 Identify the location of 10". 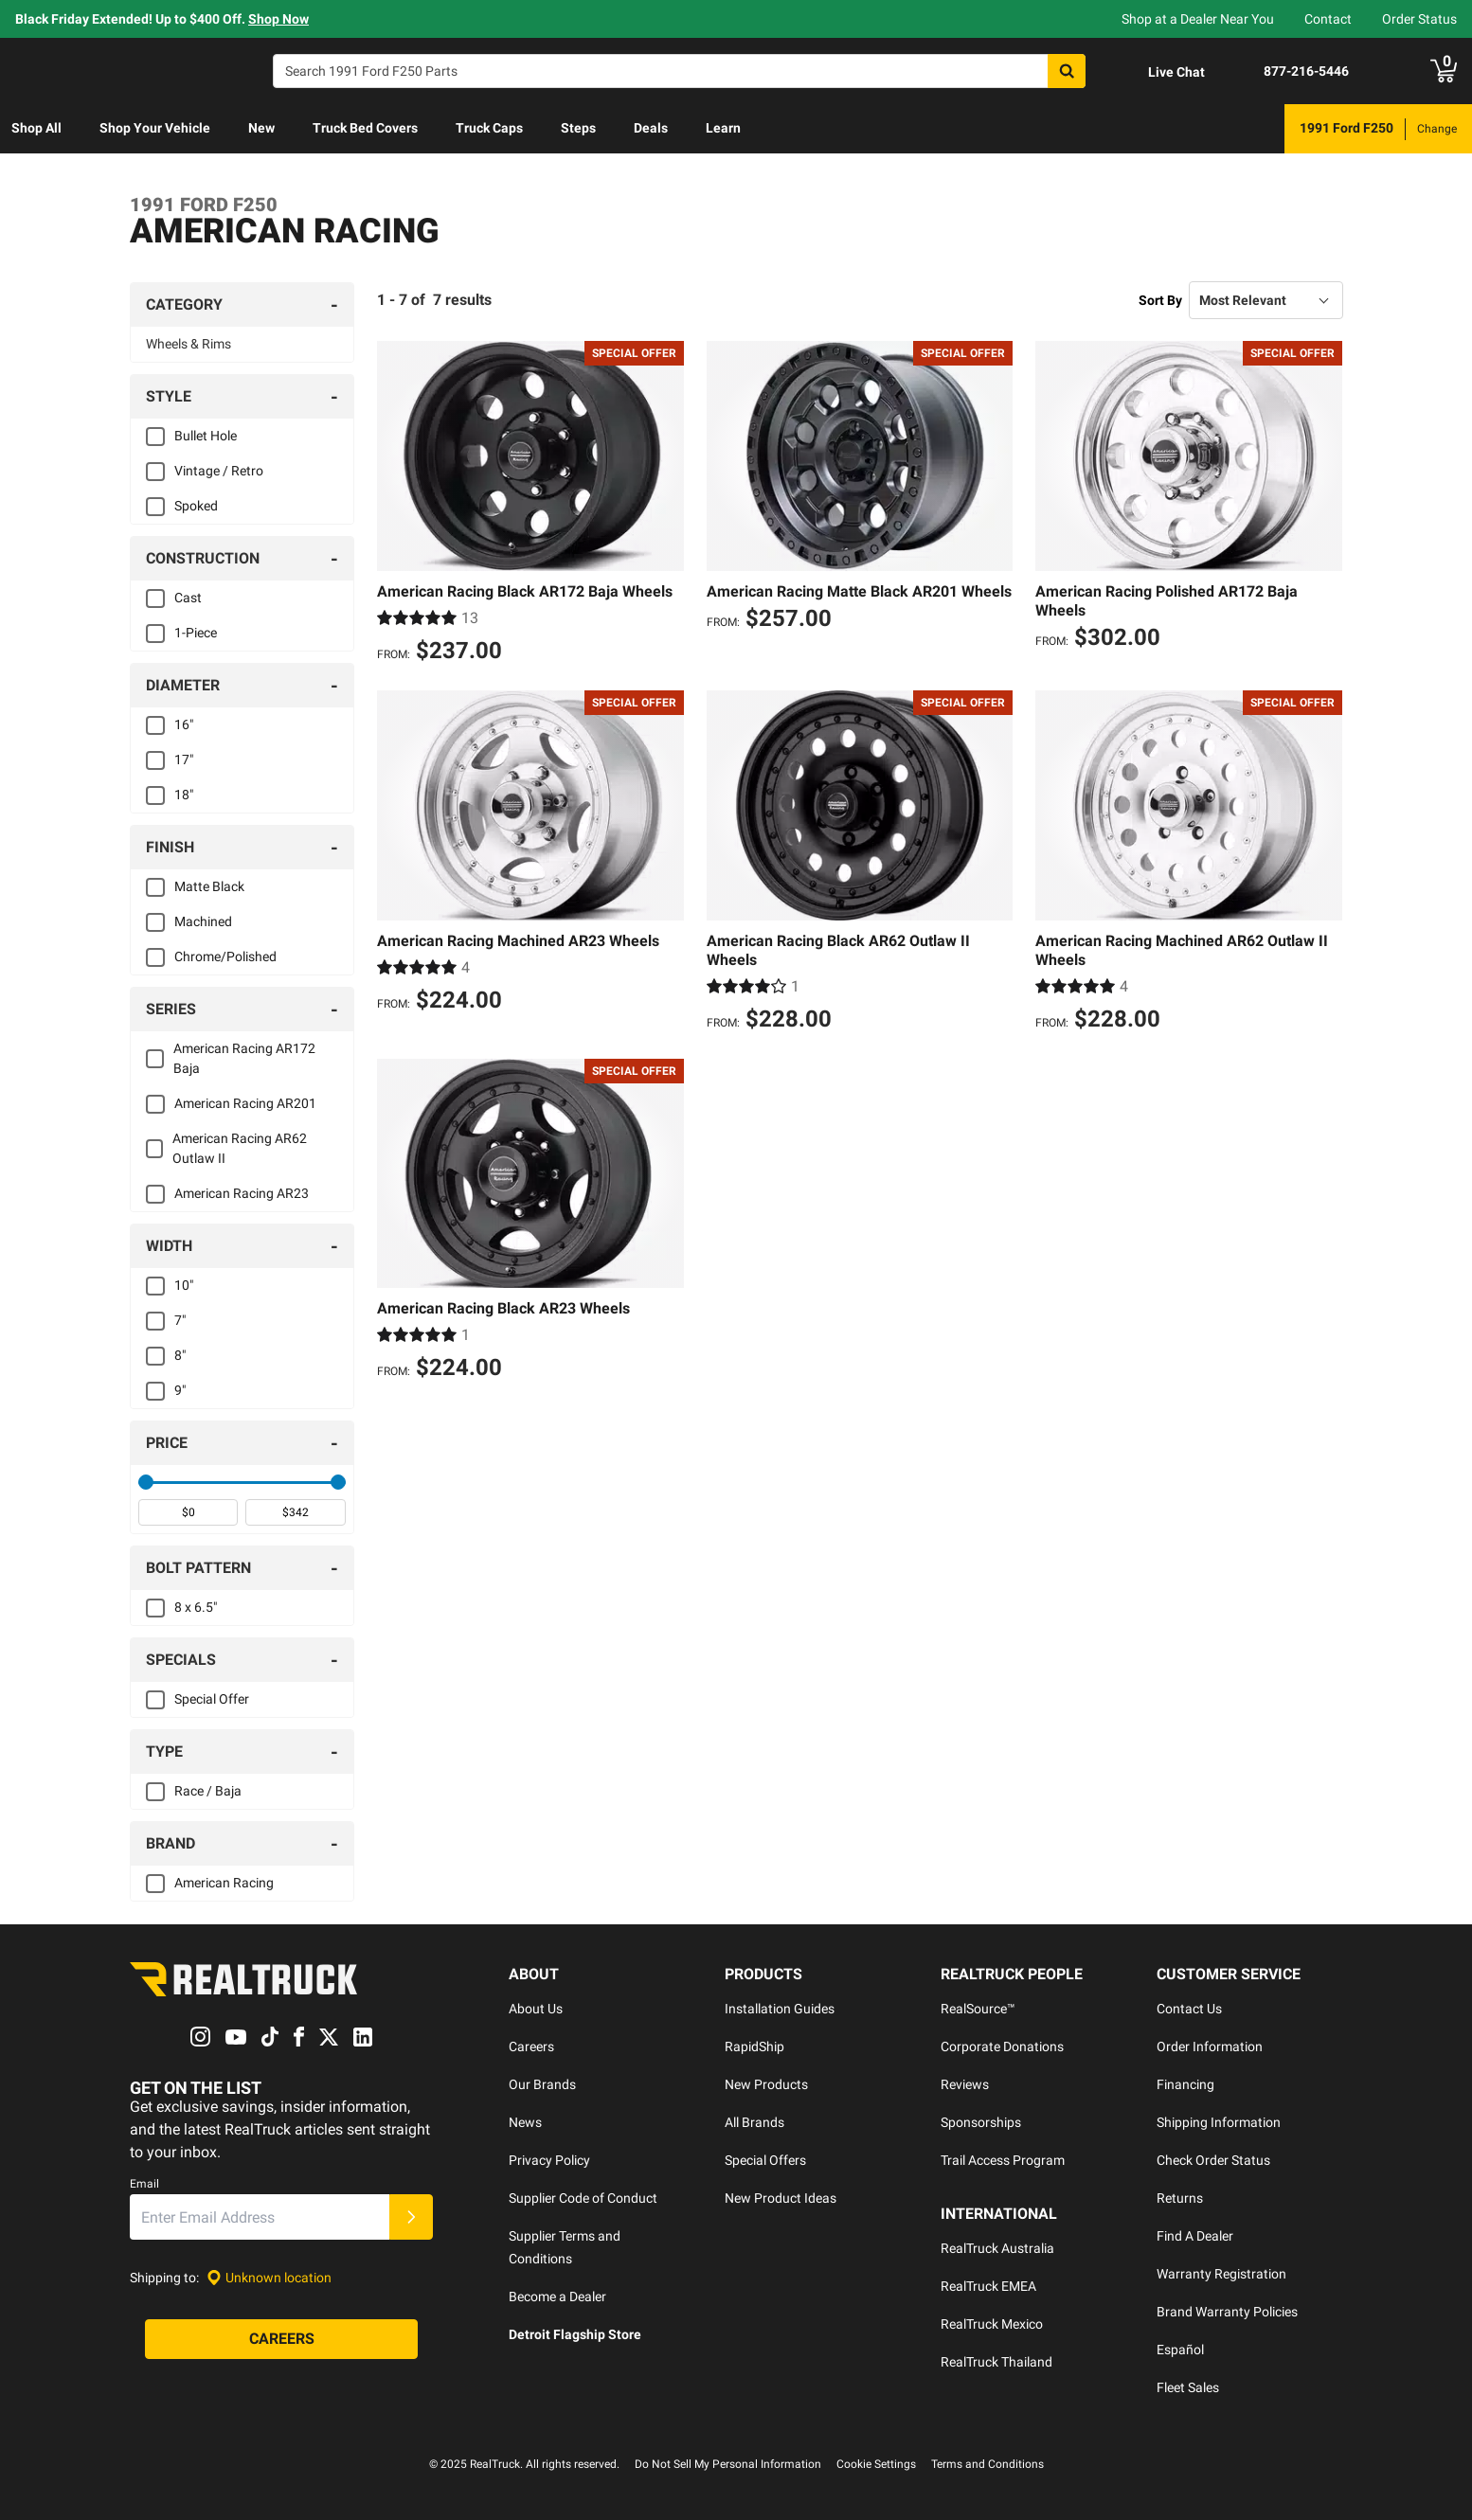
(183, 1285).